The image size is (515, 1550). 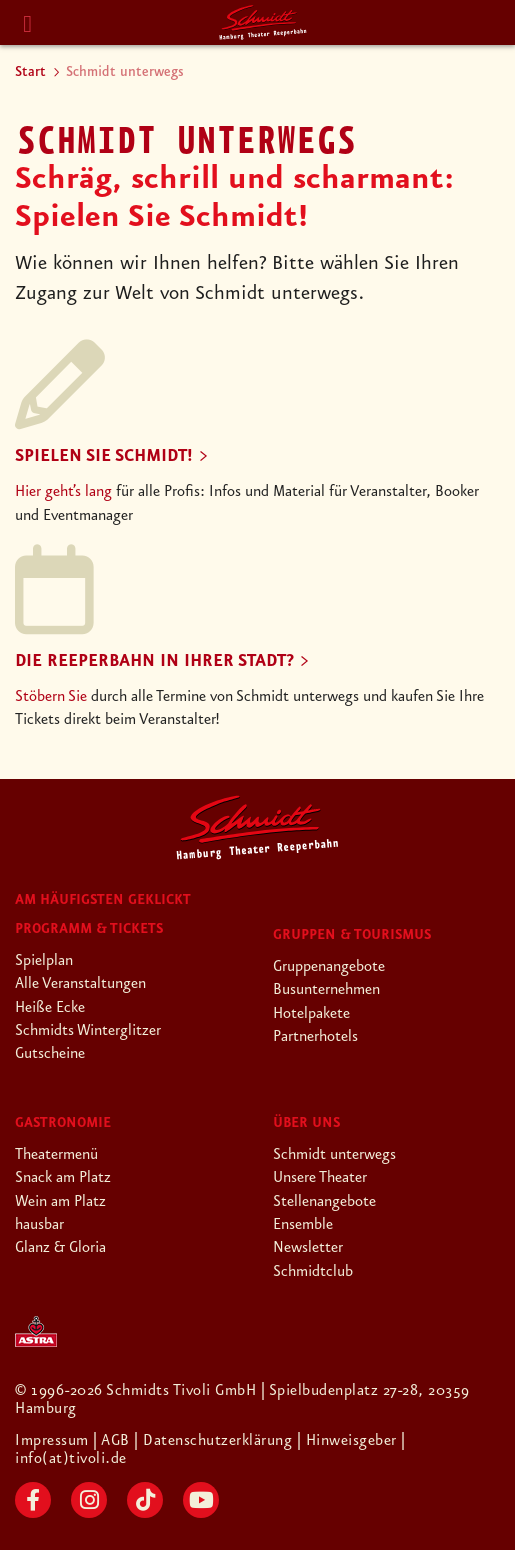 I want to click on hausbar, so click(x=39, y=1225).